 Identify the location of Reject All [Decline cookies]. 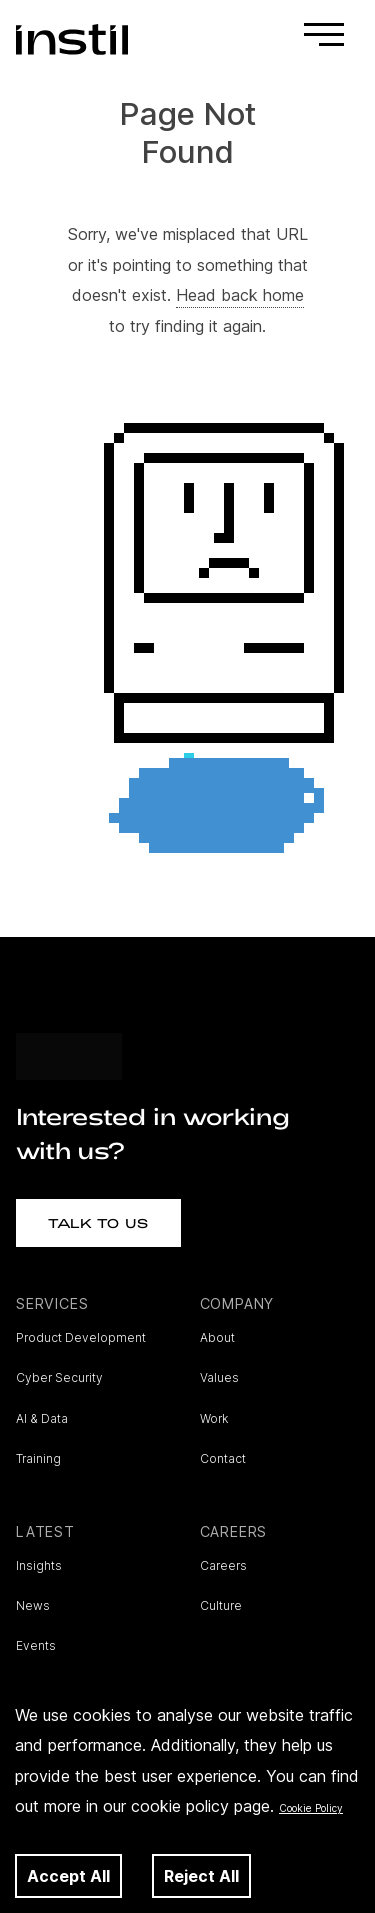
(201, 1876).